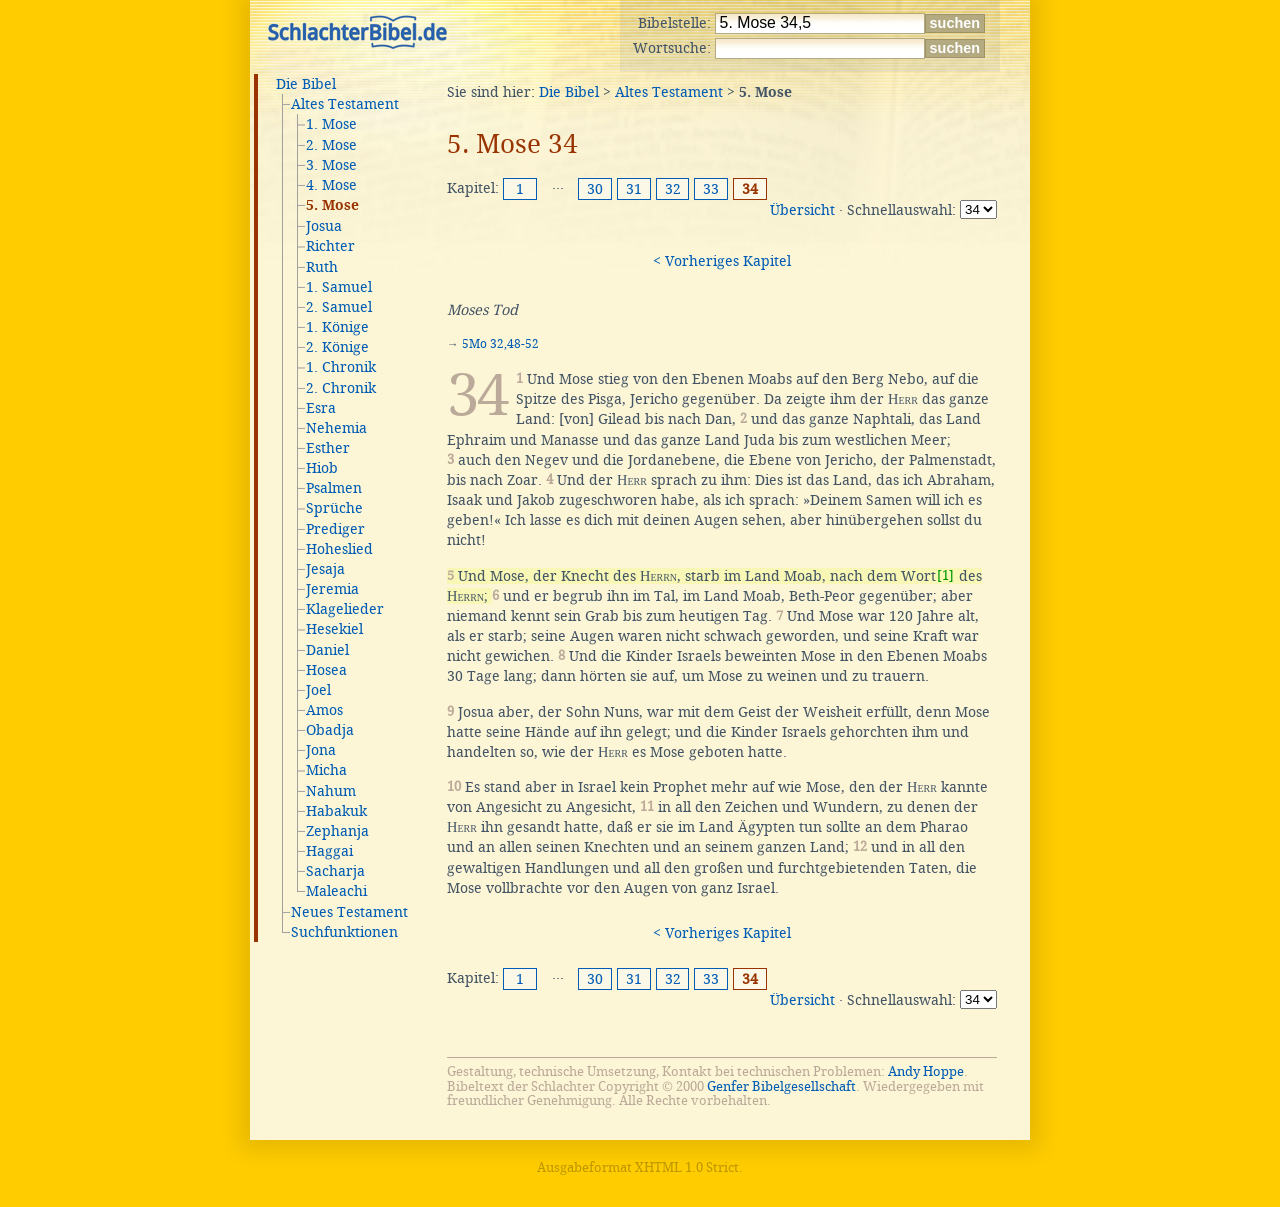 The height and width of the screenshot is (1207, 1280). I want to click on 33, so click(711, 189).